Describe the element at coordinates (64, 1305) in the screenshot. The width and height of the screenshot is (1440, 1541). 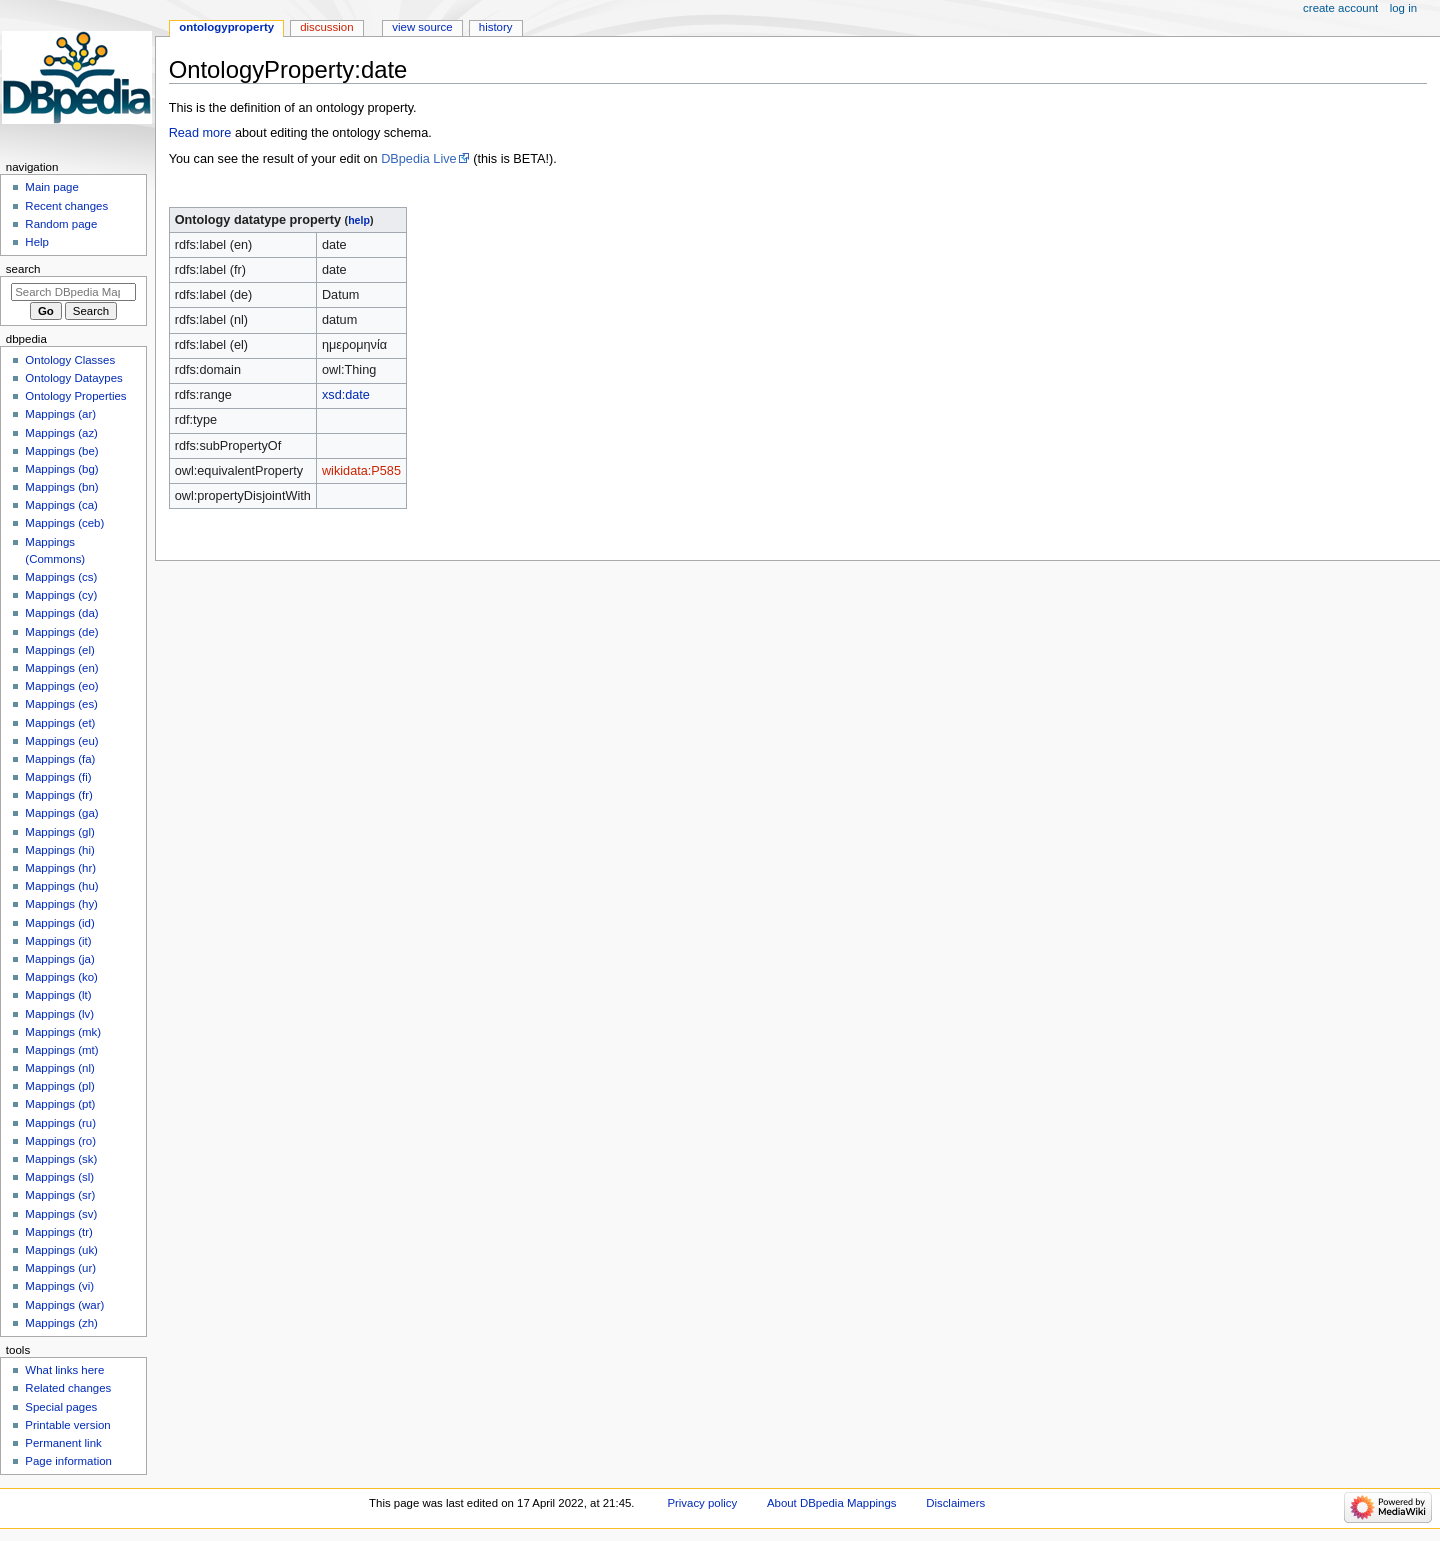
I see `Mappings (war)` at that location.